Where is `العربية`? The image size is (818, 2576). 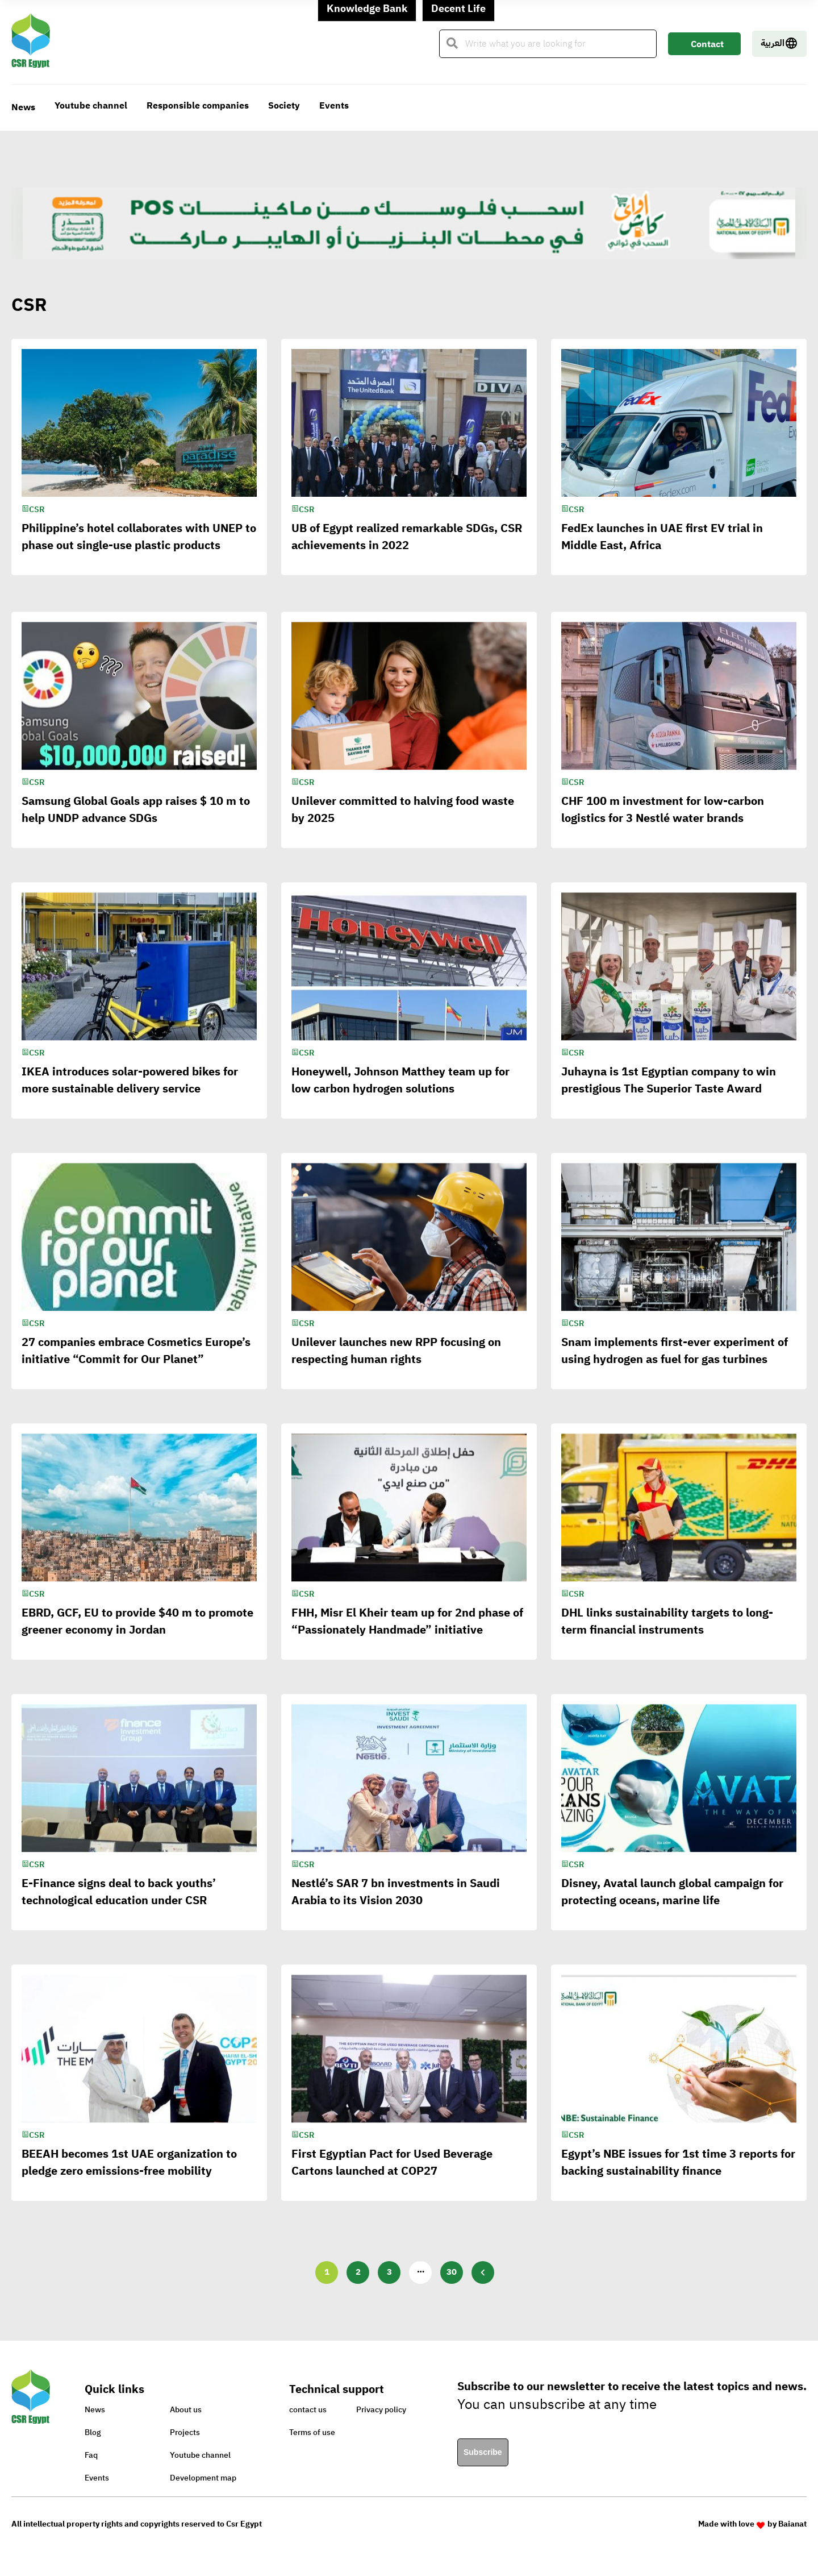
العربية is located at coordinates (779, 43).